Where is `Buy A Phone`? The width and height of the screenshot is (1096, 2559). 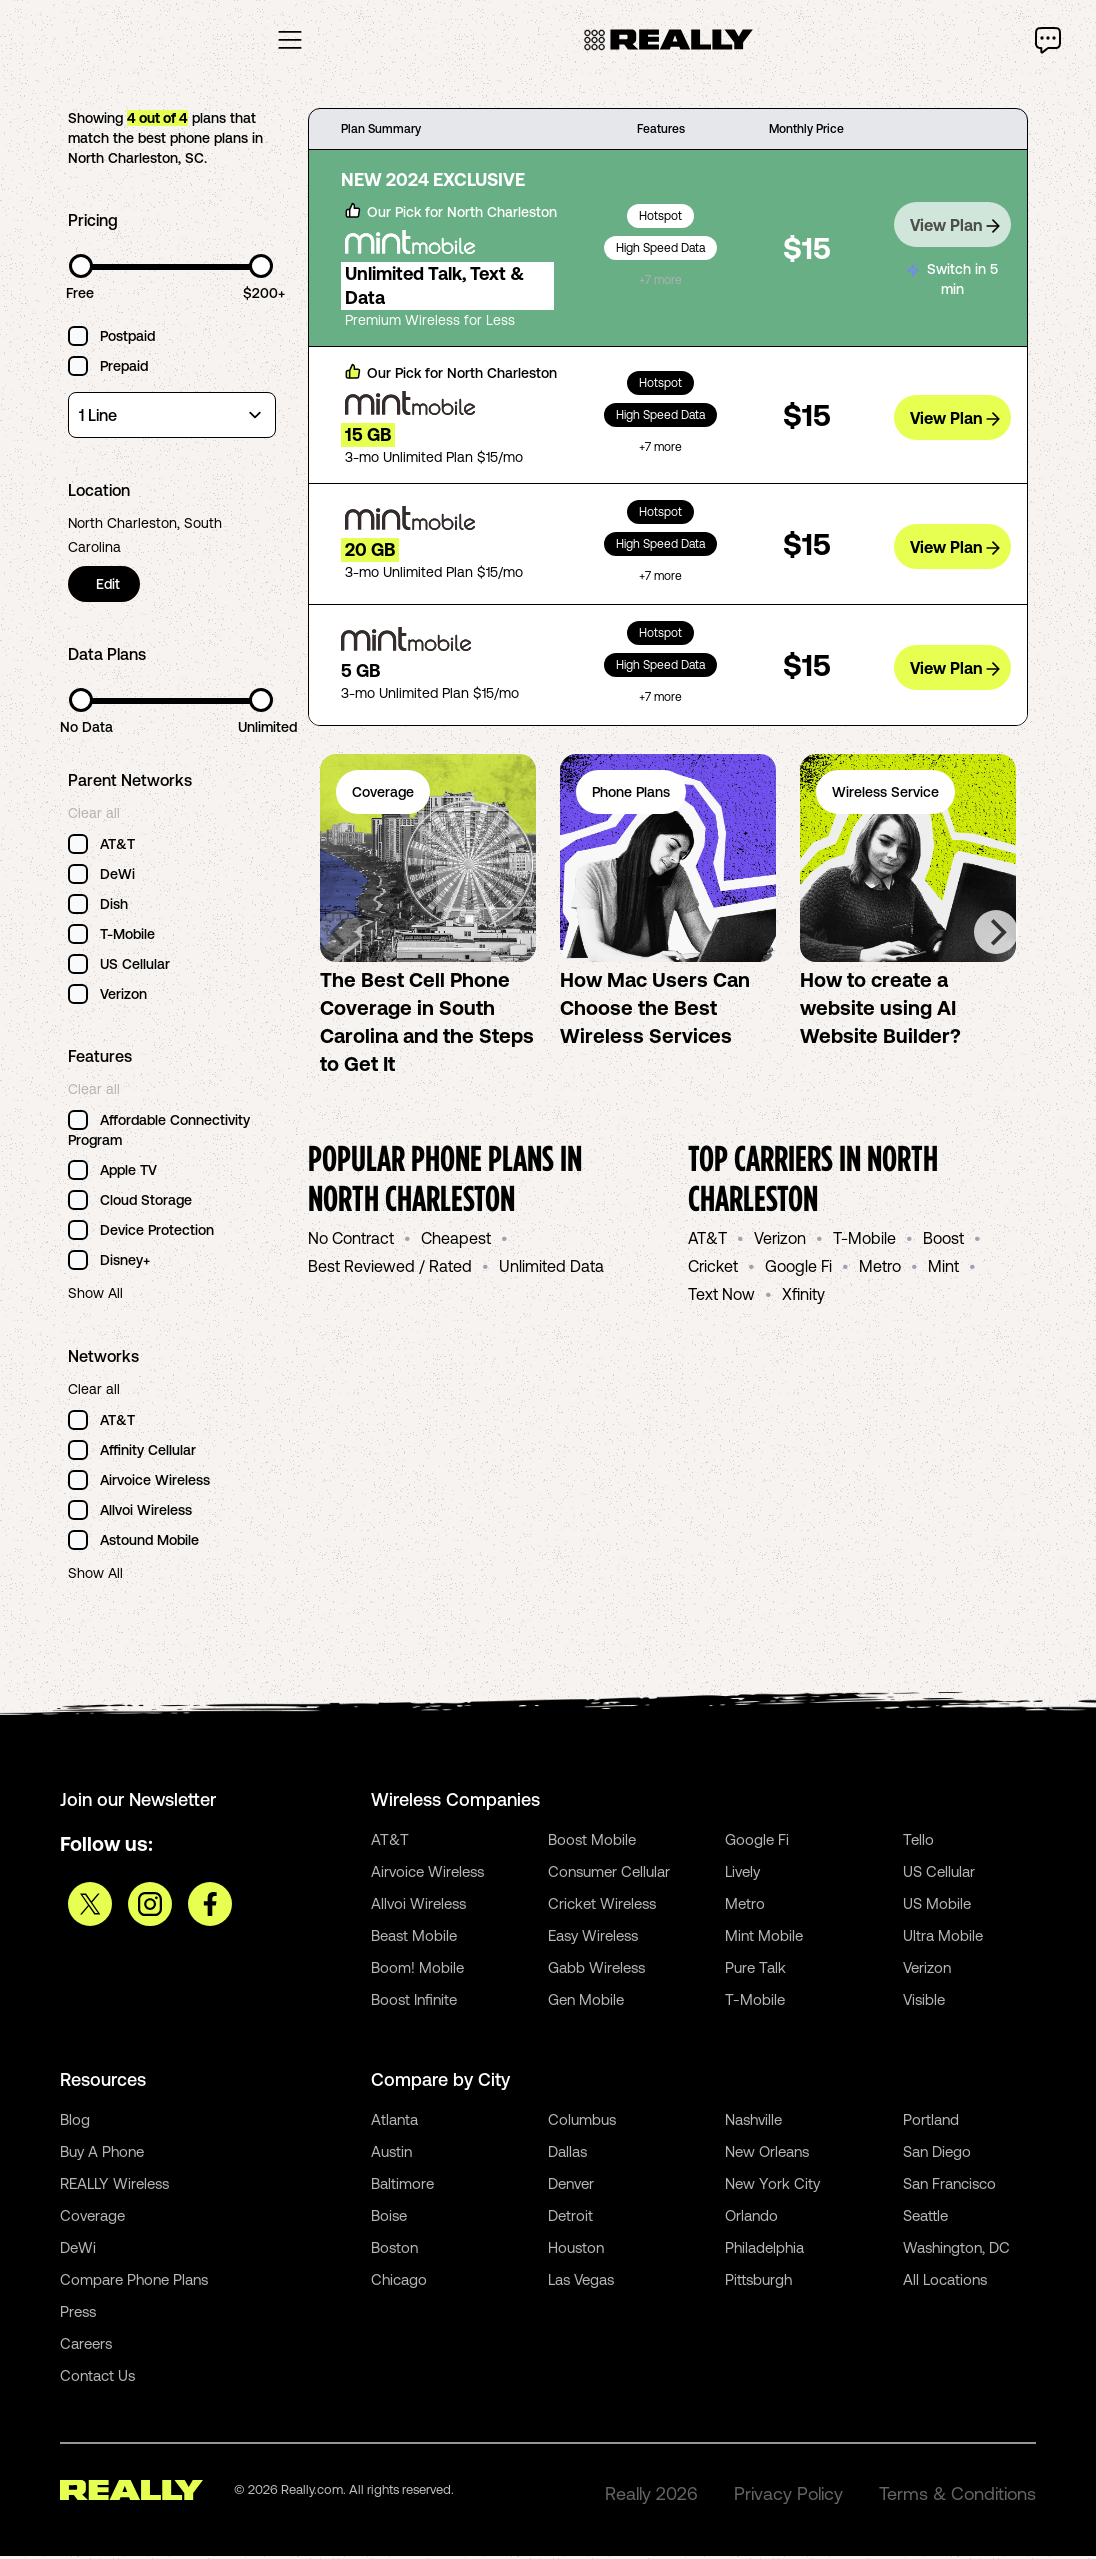
Buy A Phone is located at coordinates (102, 2154).